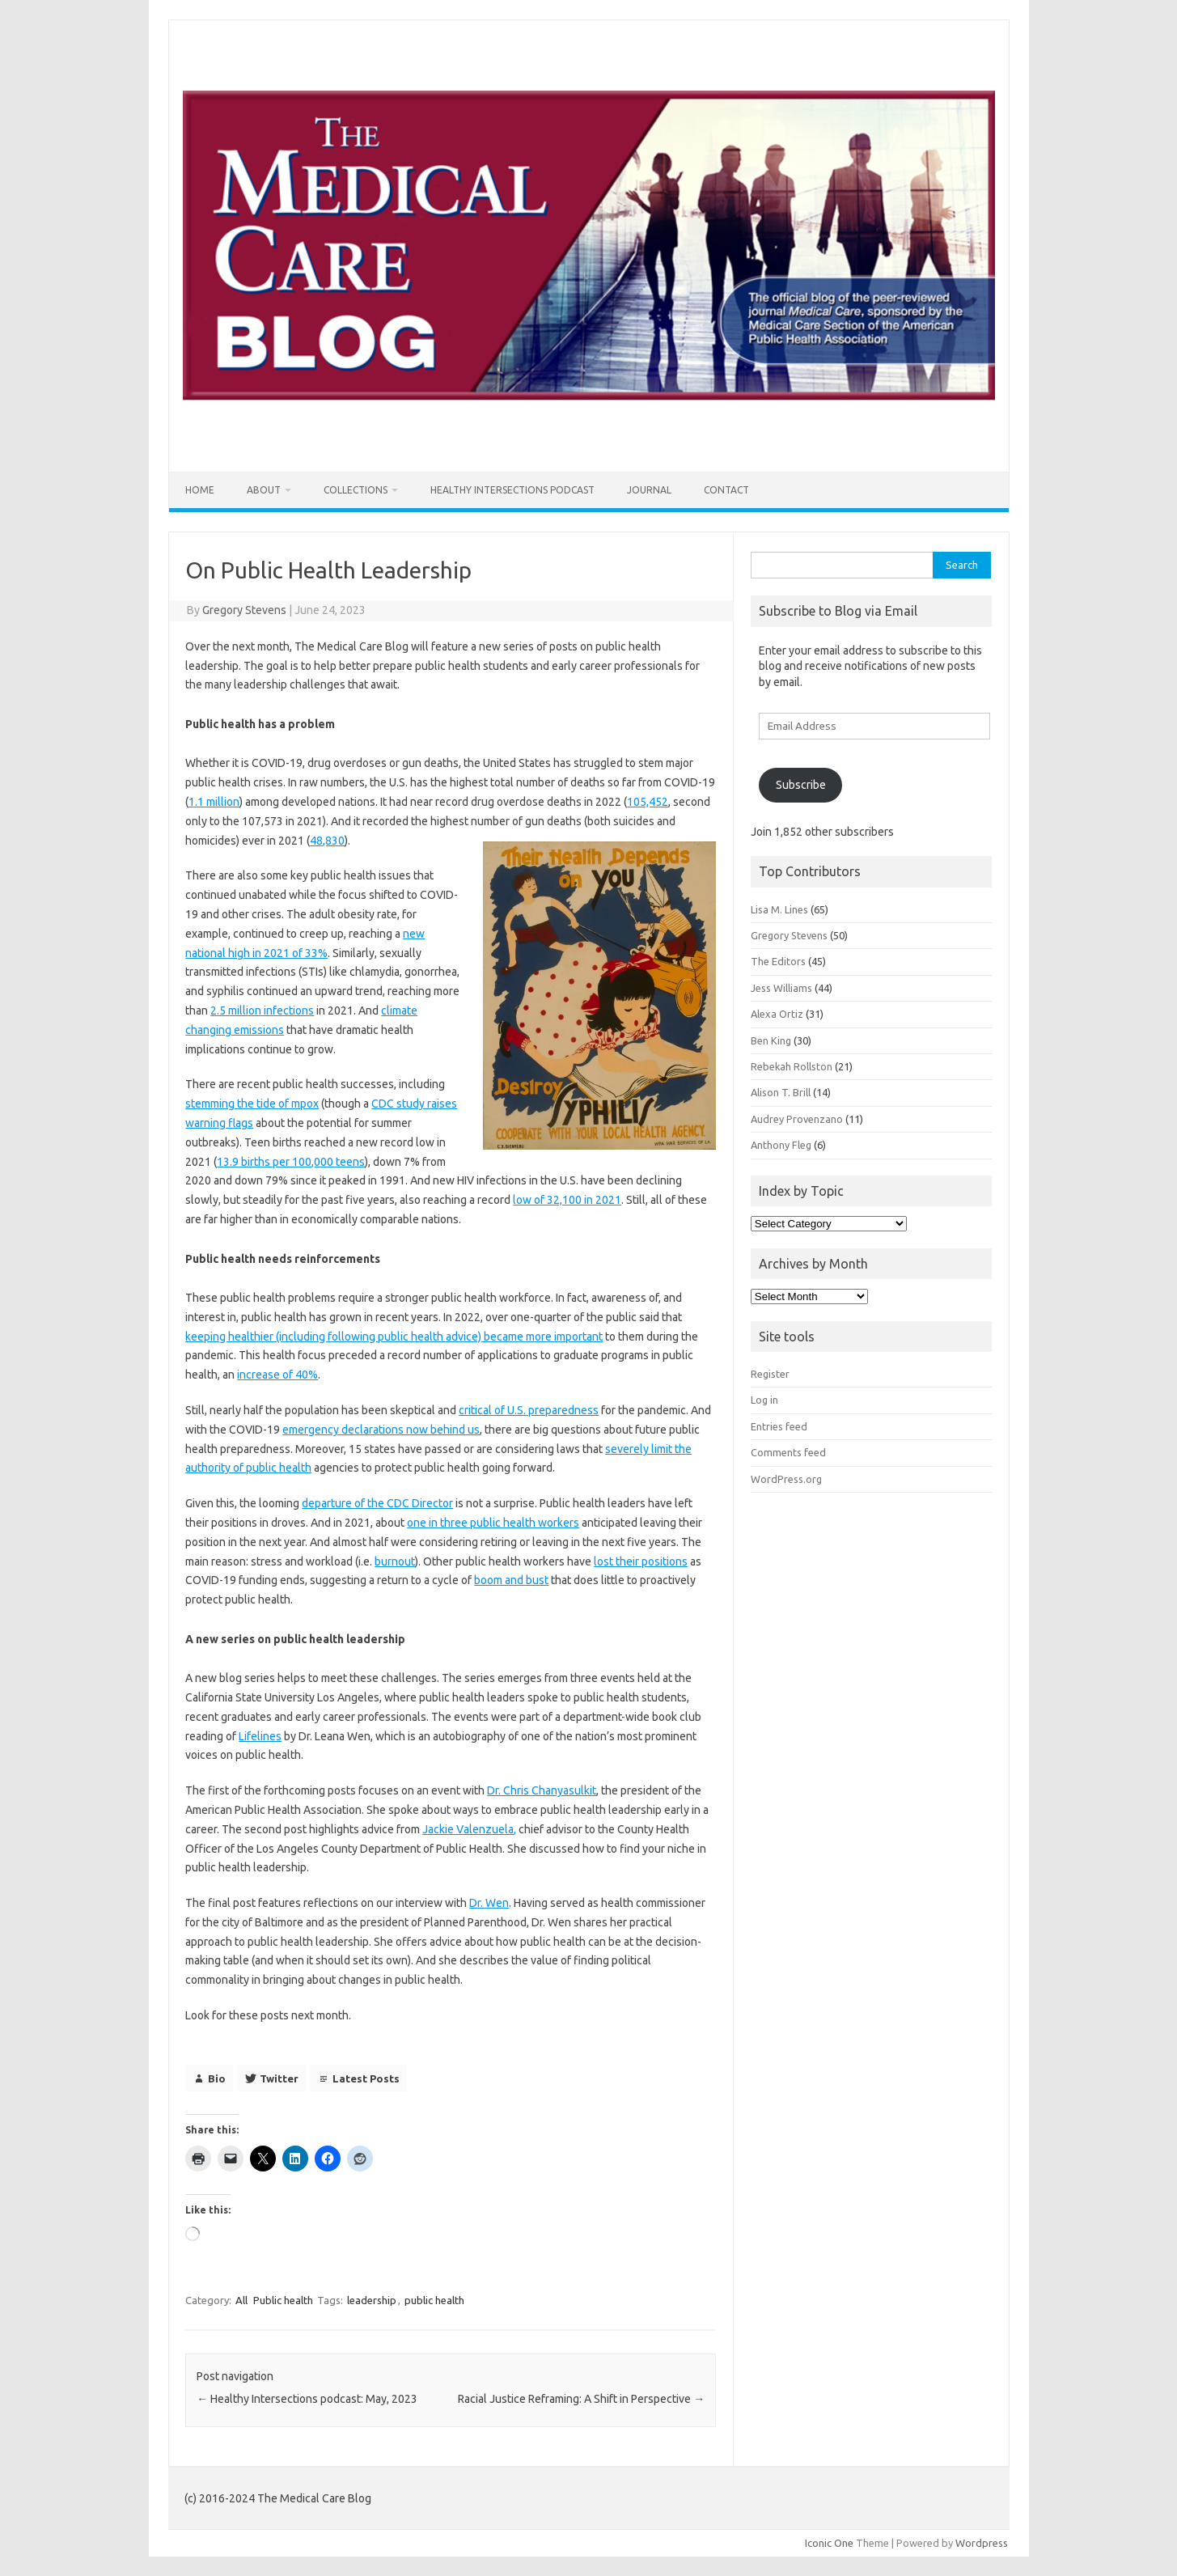  Describe the element at coordinates (981, 2542) in the screenshot. I see `Wordpress` at that location.